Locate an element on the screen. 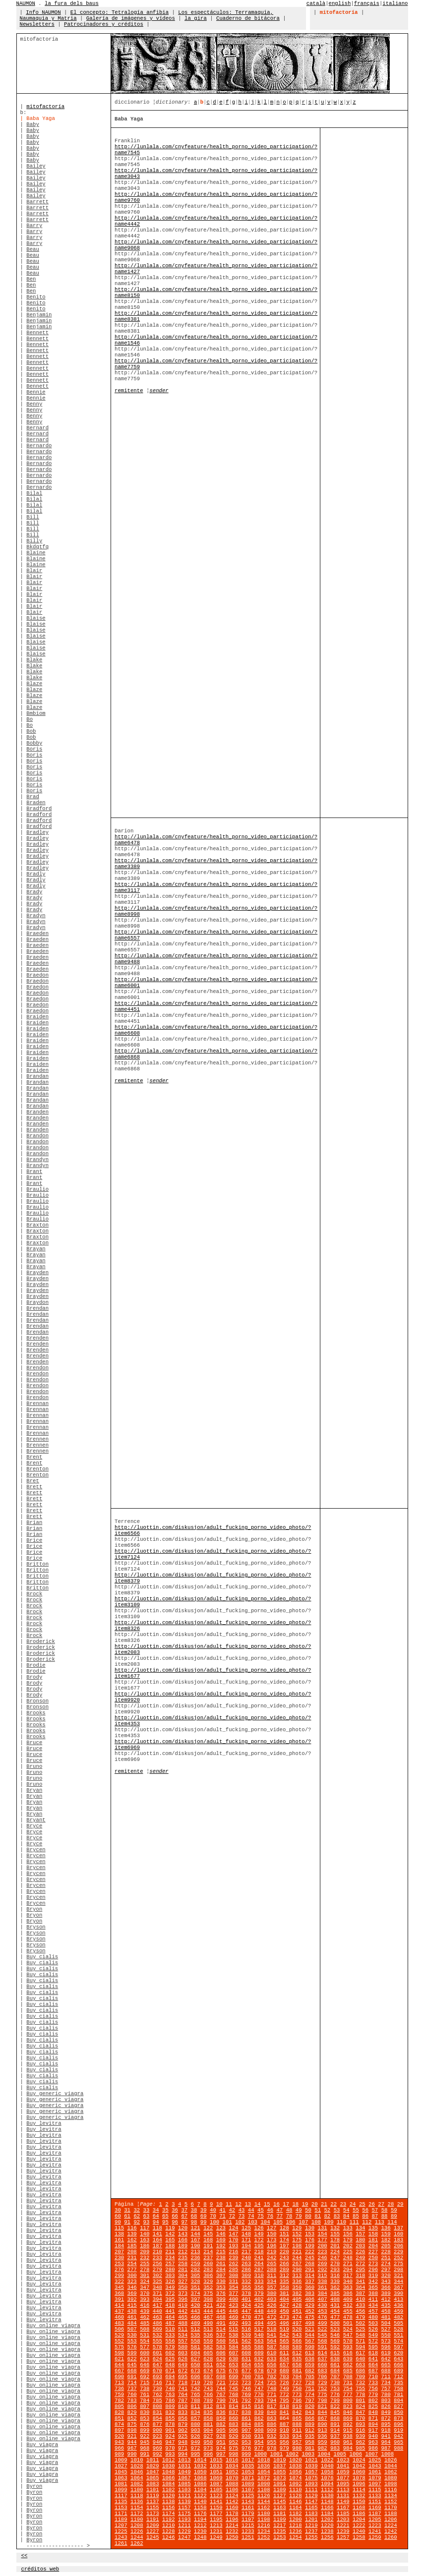 This screenshot has height=2576, width=424. 1218 is located at coordinates (295, 2525).